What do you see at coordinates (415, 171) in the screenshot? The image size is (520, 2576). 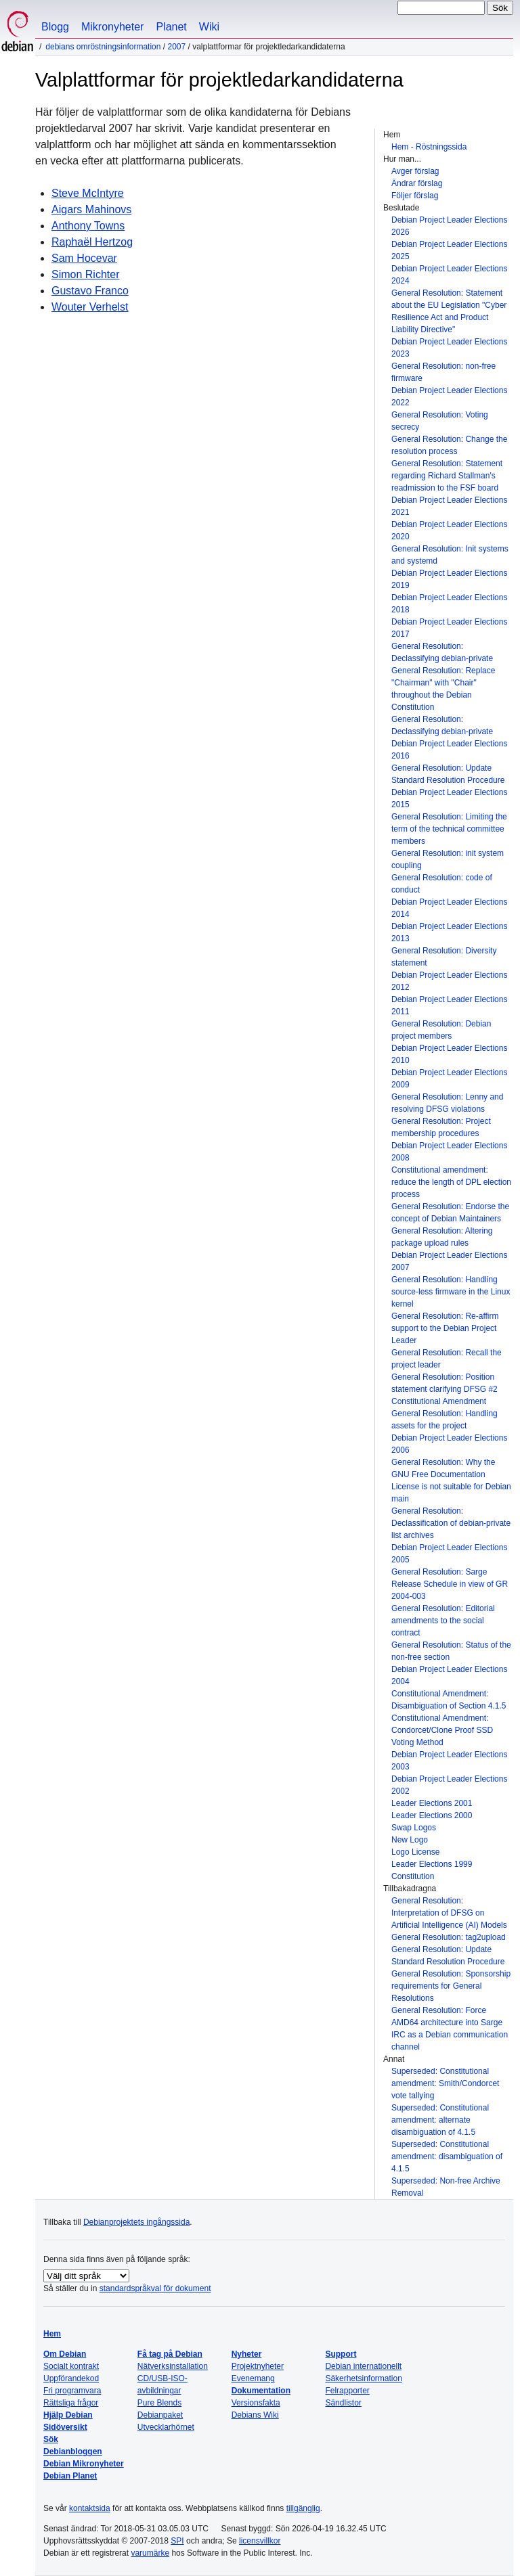 I see `Avger förslag` at bounding box center [415, 171].